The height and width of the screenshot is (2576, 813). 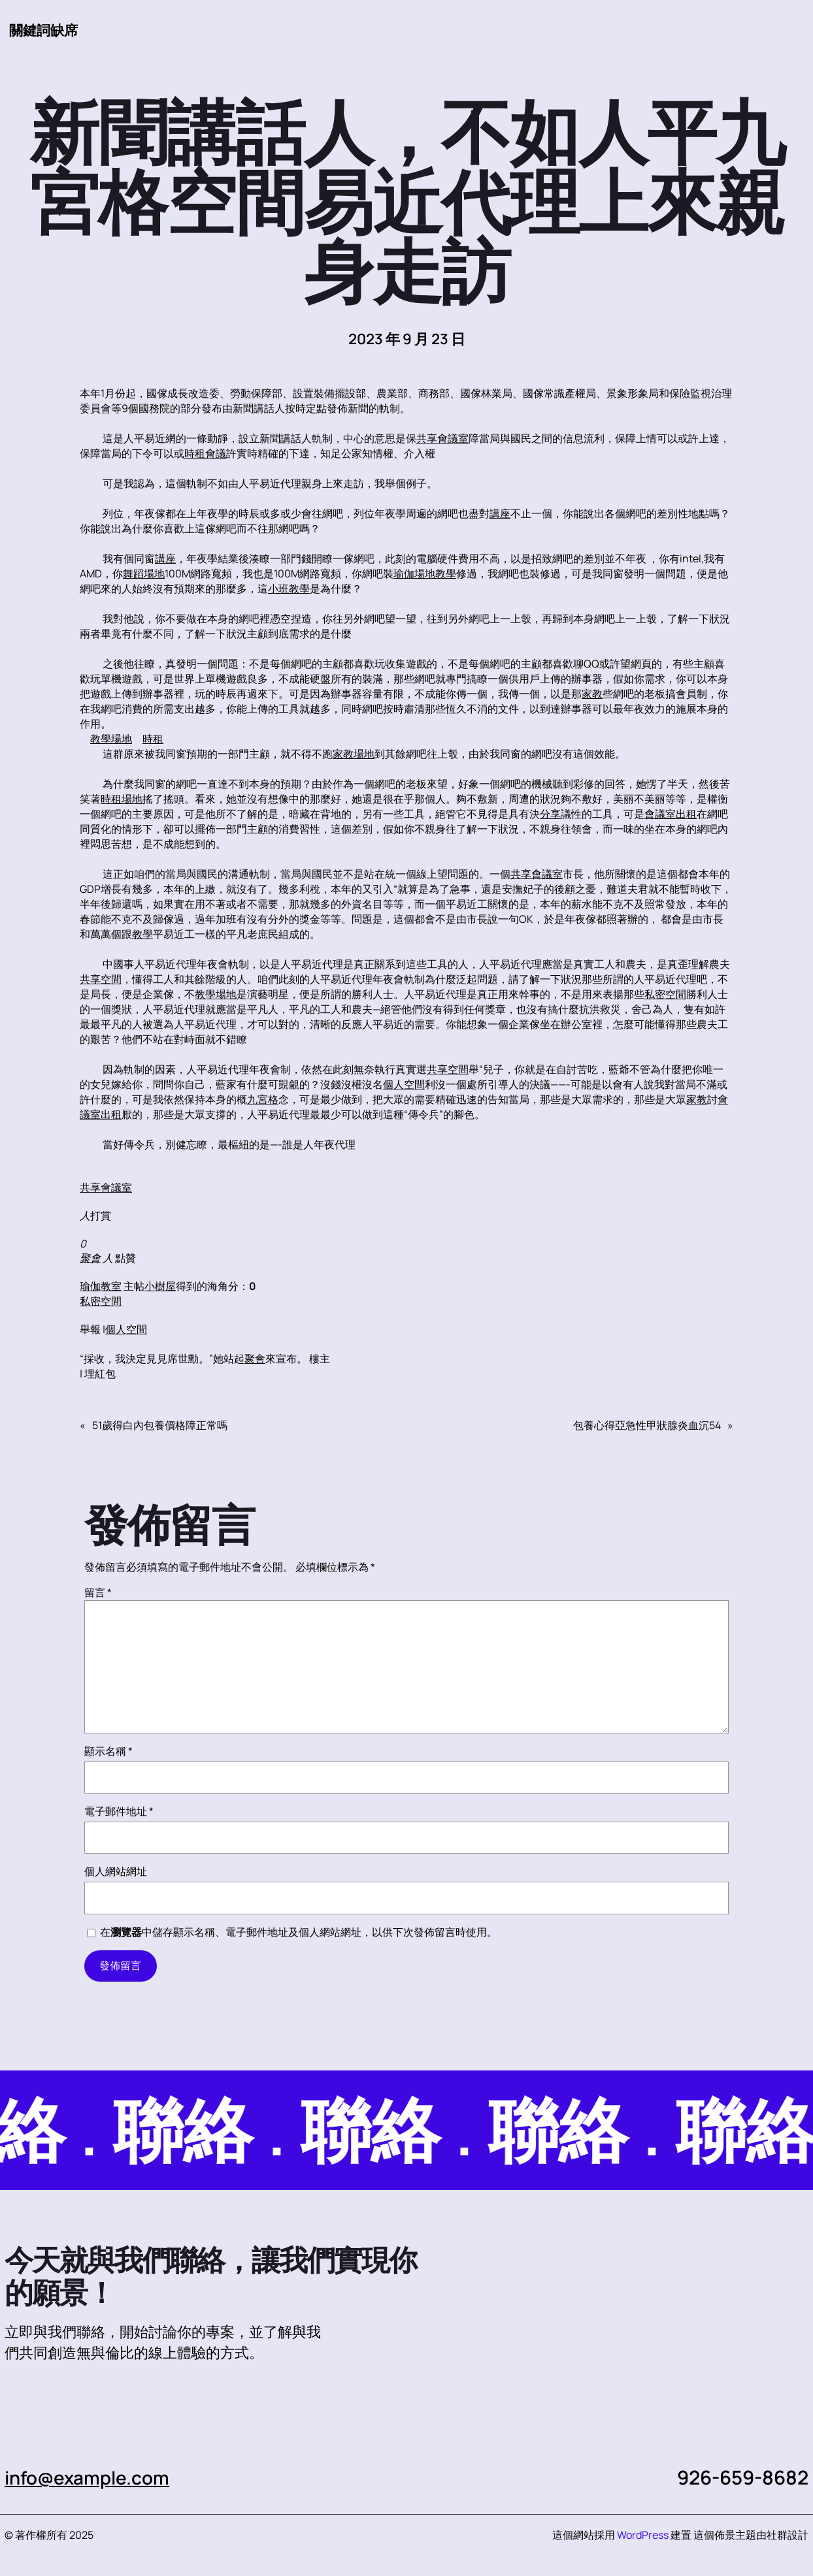 What do you see at coordinates (442, 439) in the screenshot?
I see `共享會議室` at bounding box center [442, 439].